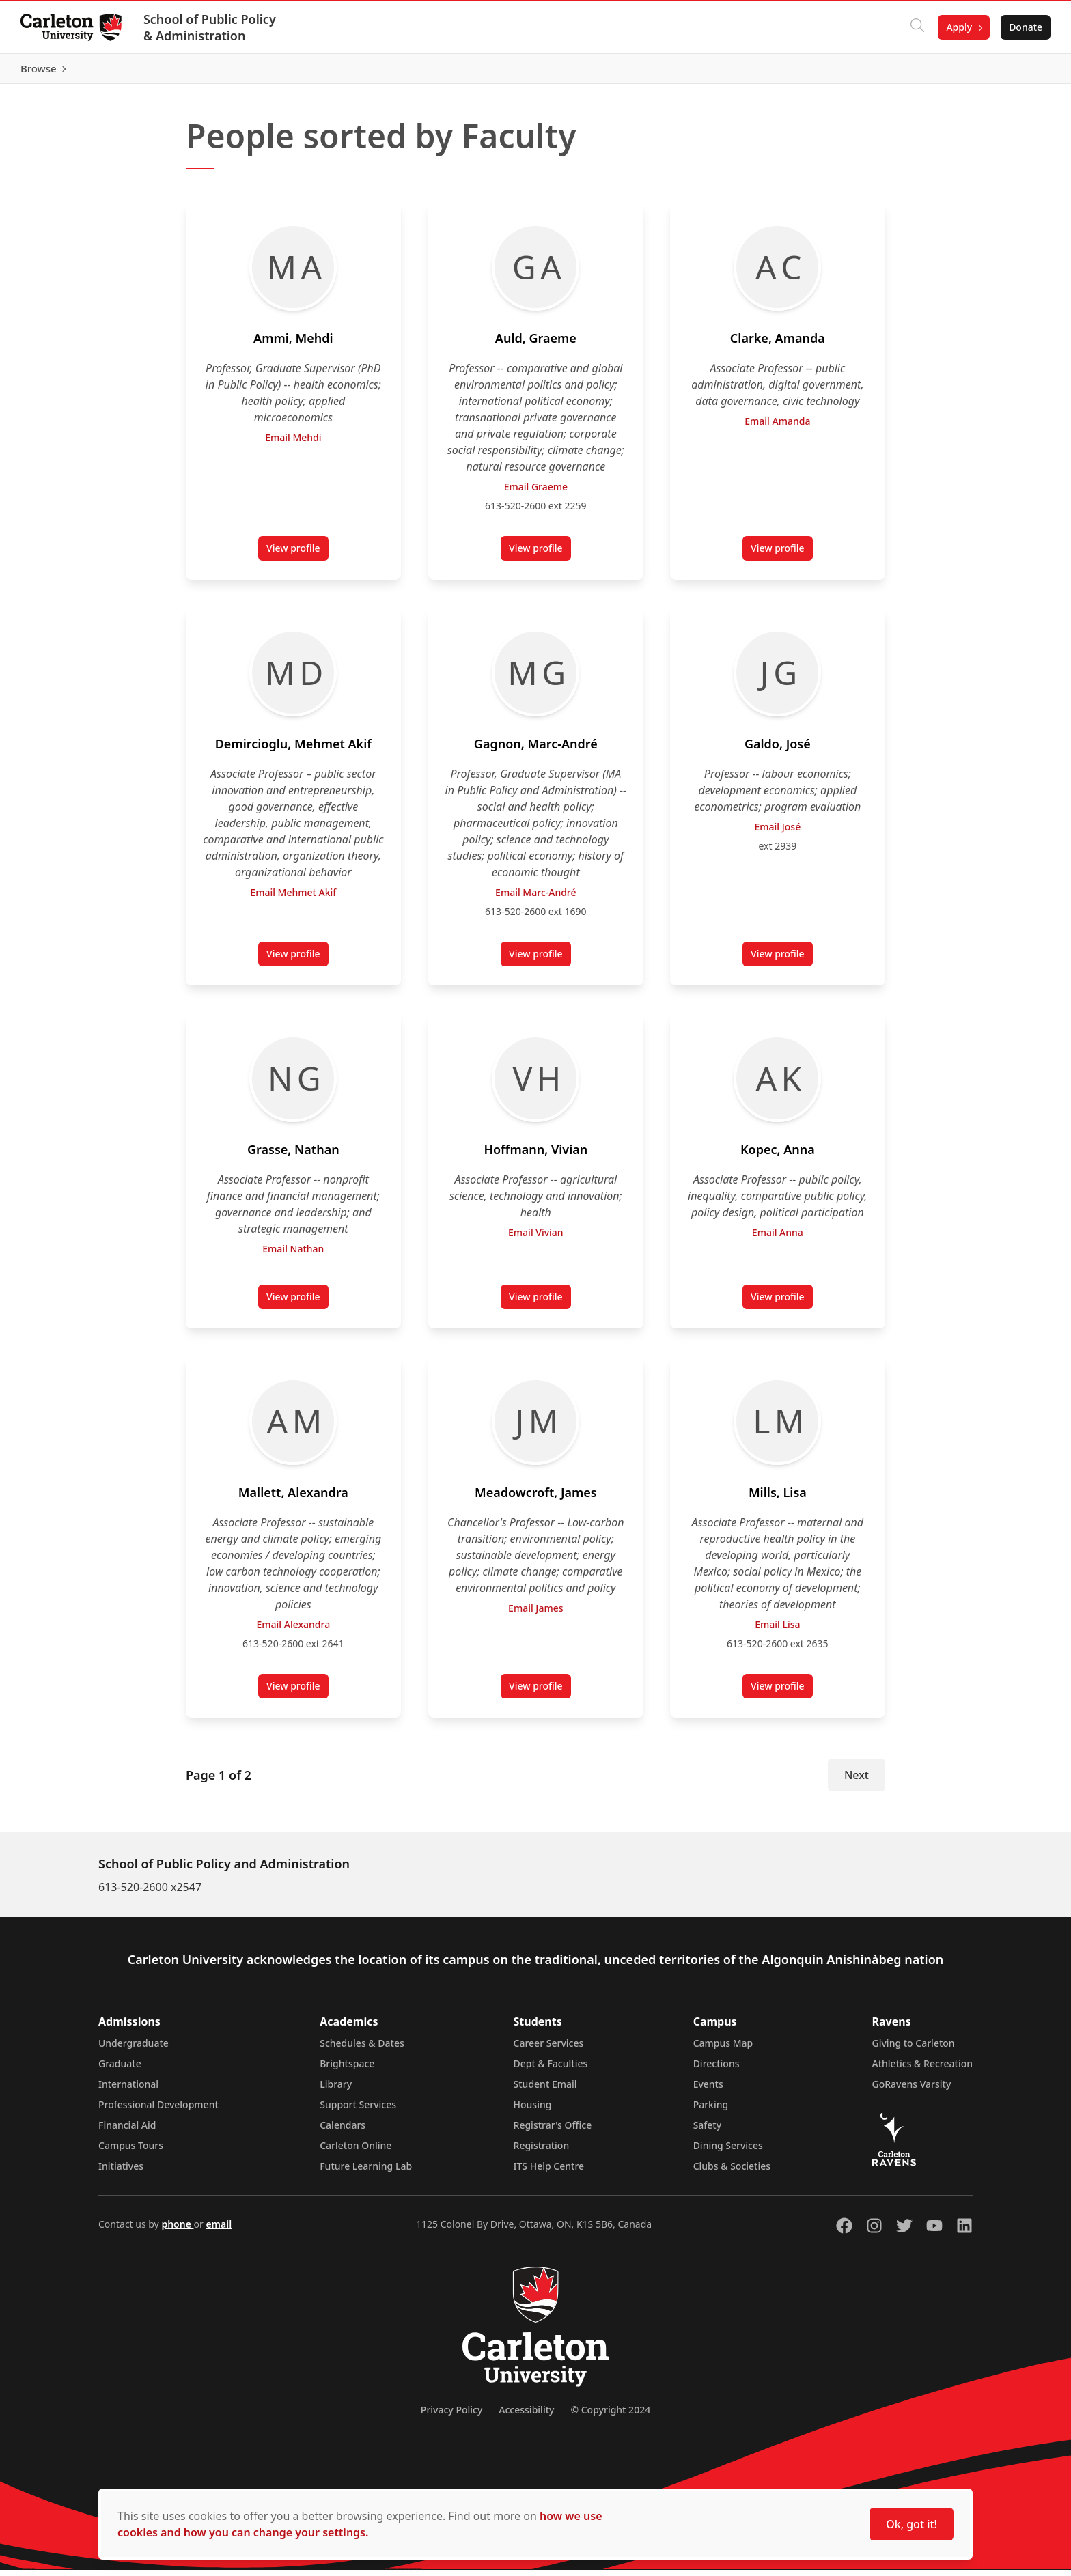 This screenshot has height=2576, width=1071. What do you see at coordinates (723, 2049) in the screenshot?
I see `Campus Map` at bounding box center [723, 2049].